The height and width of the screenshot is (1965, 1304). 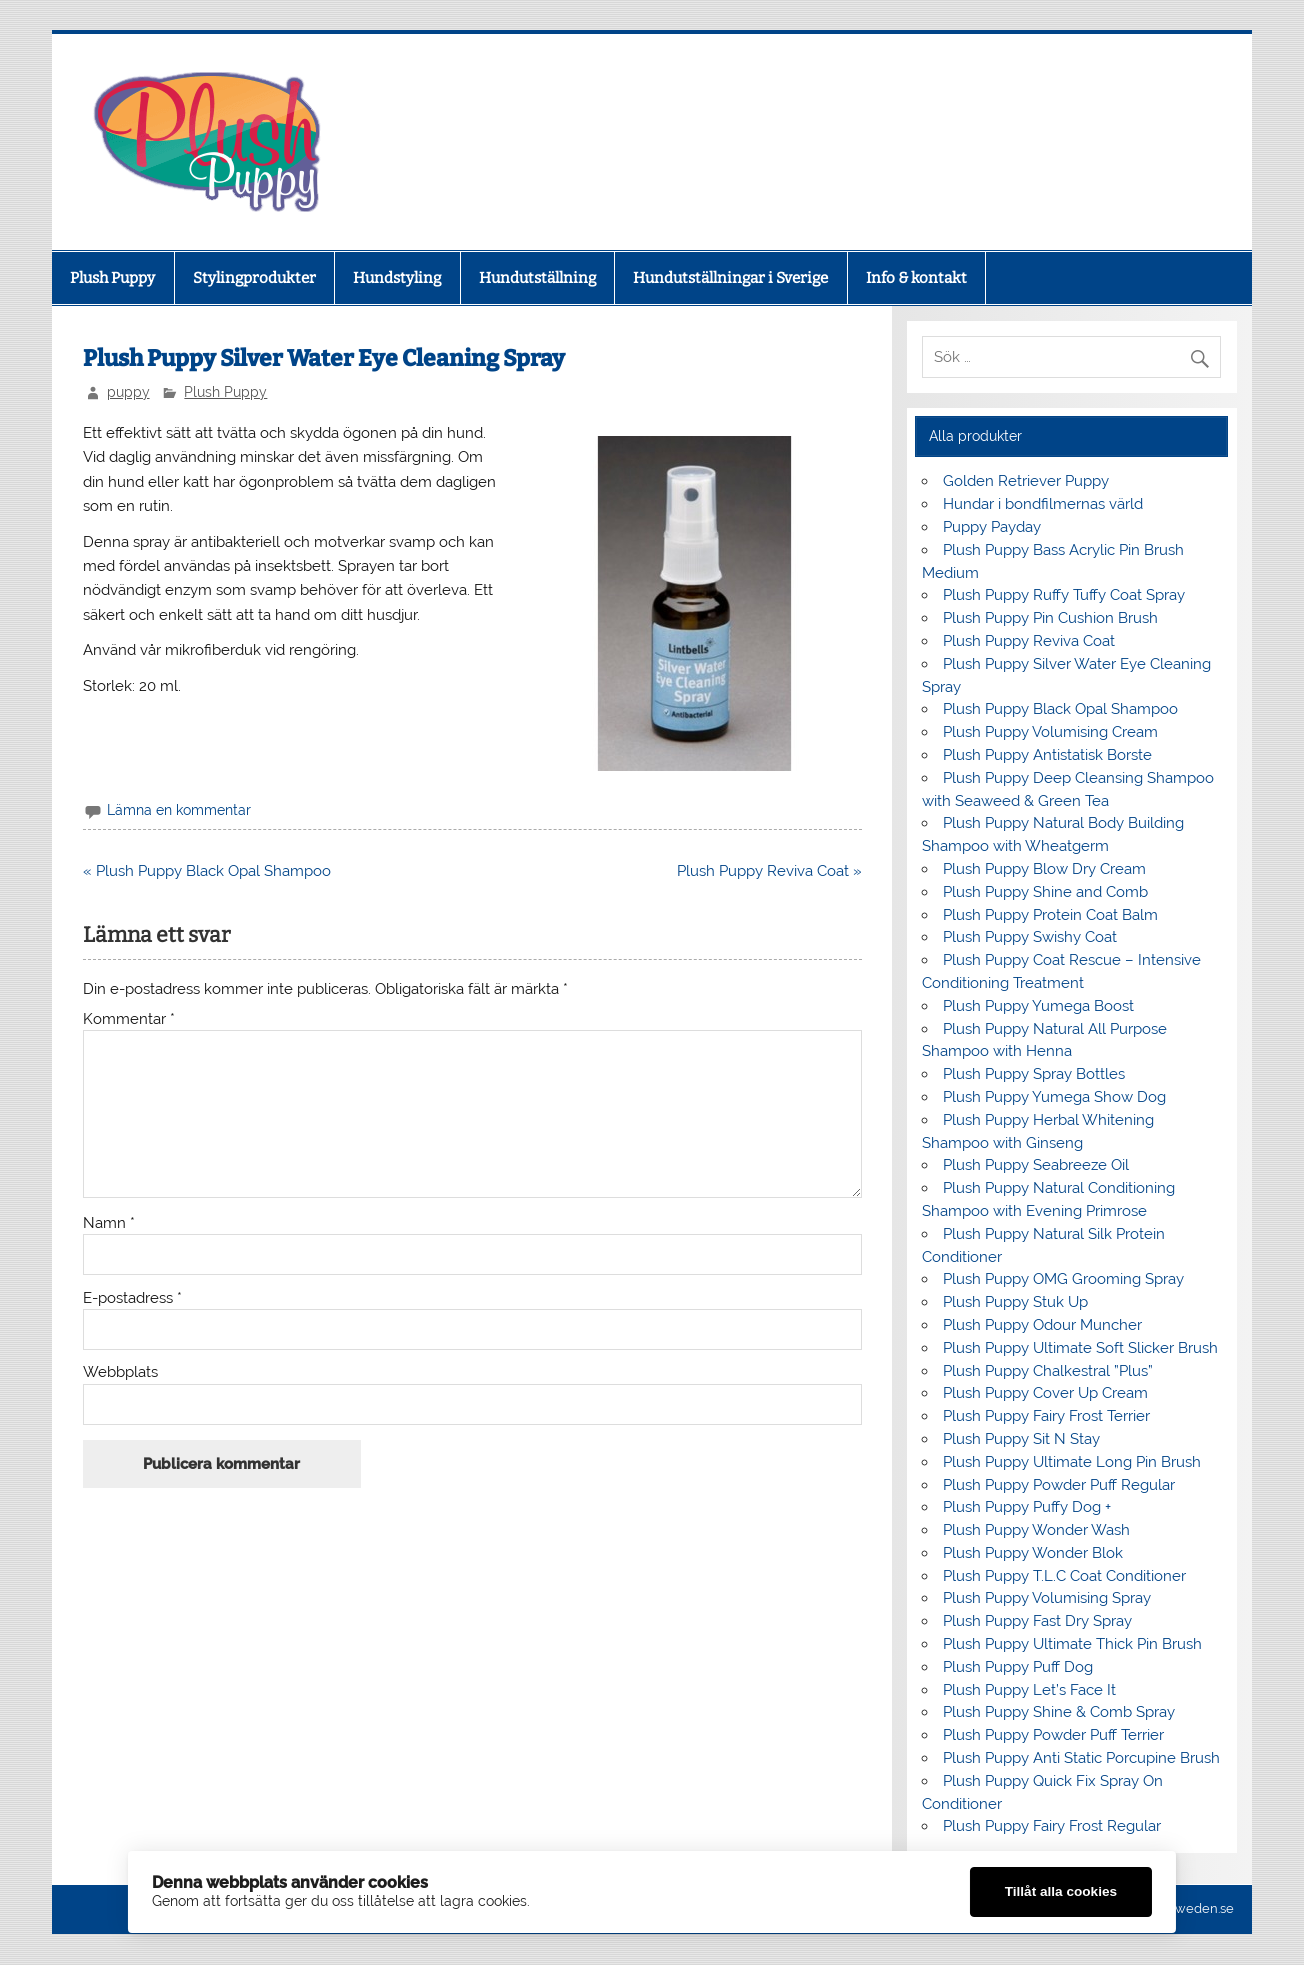 I want to click on Plush Puppy Anti Static Porcupine Brush, so click(x=1081, y=1758).